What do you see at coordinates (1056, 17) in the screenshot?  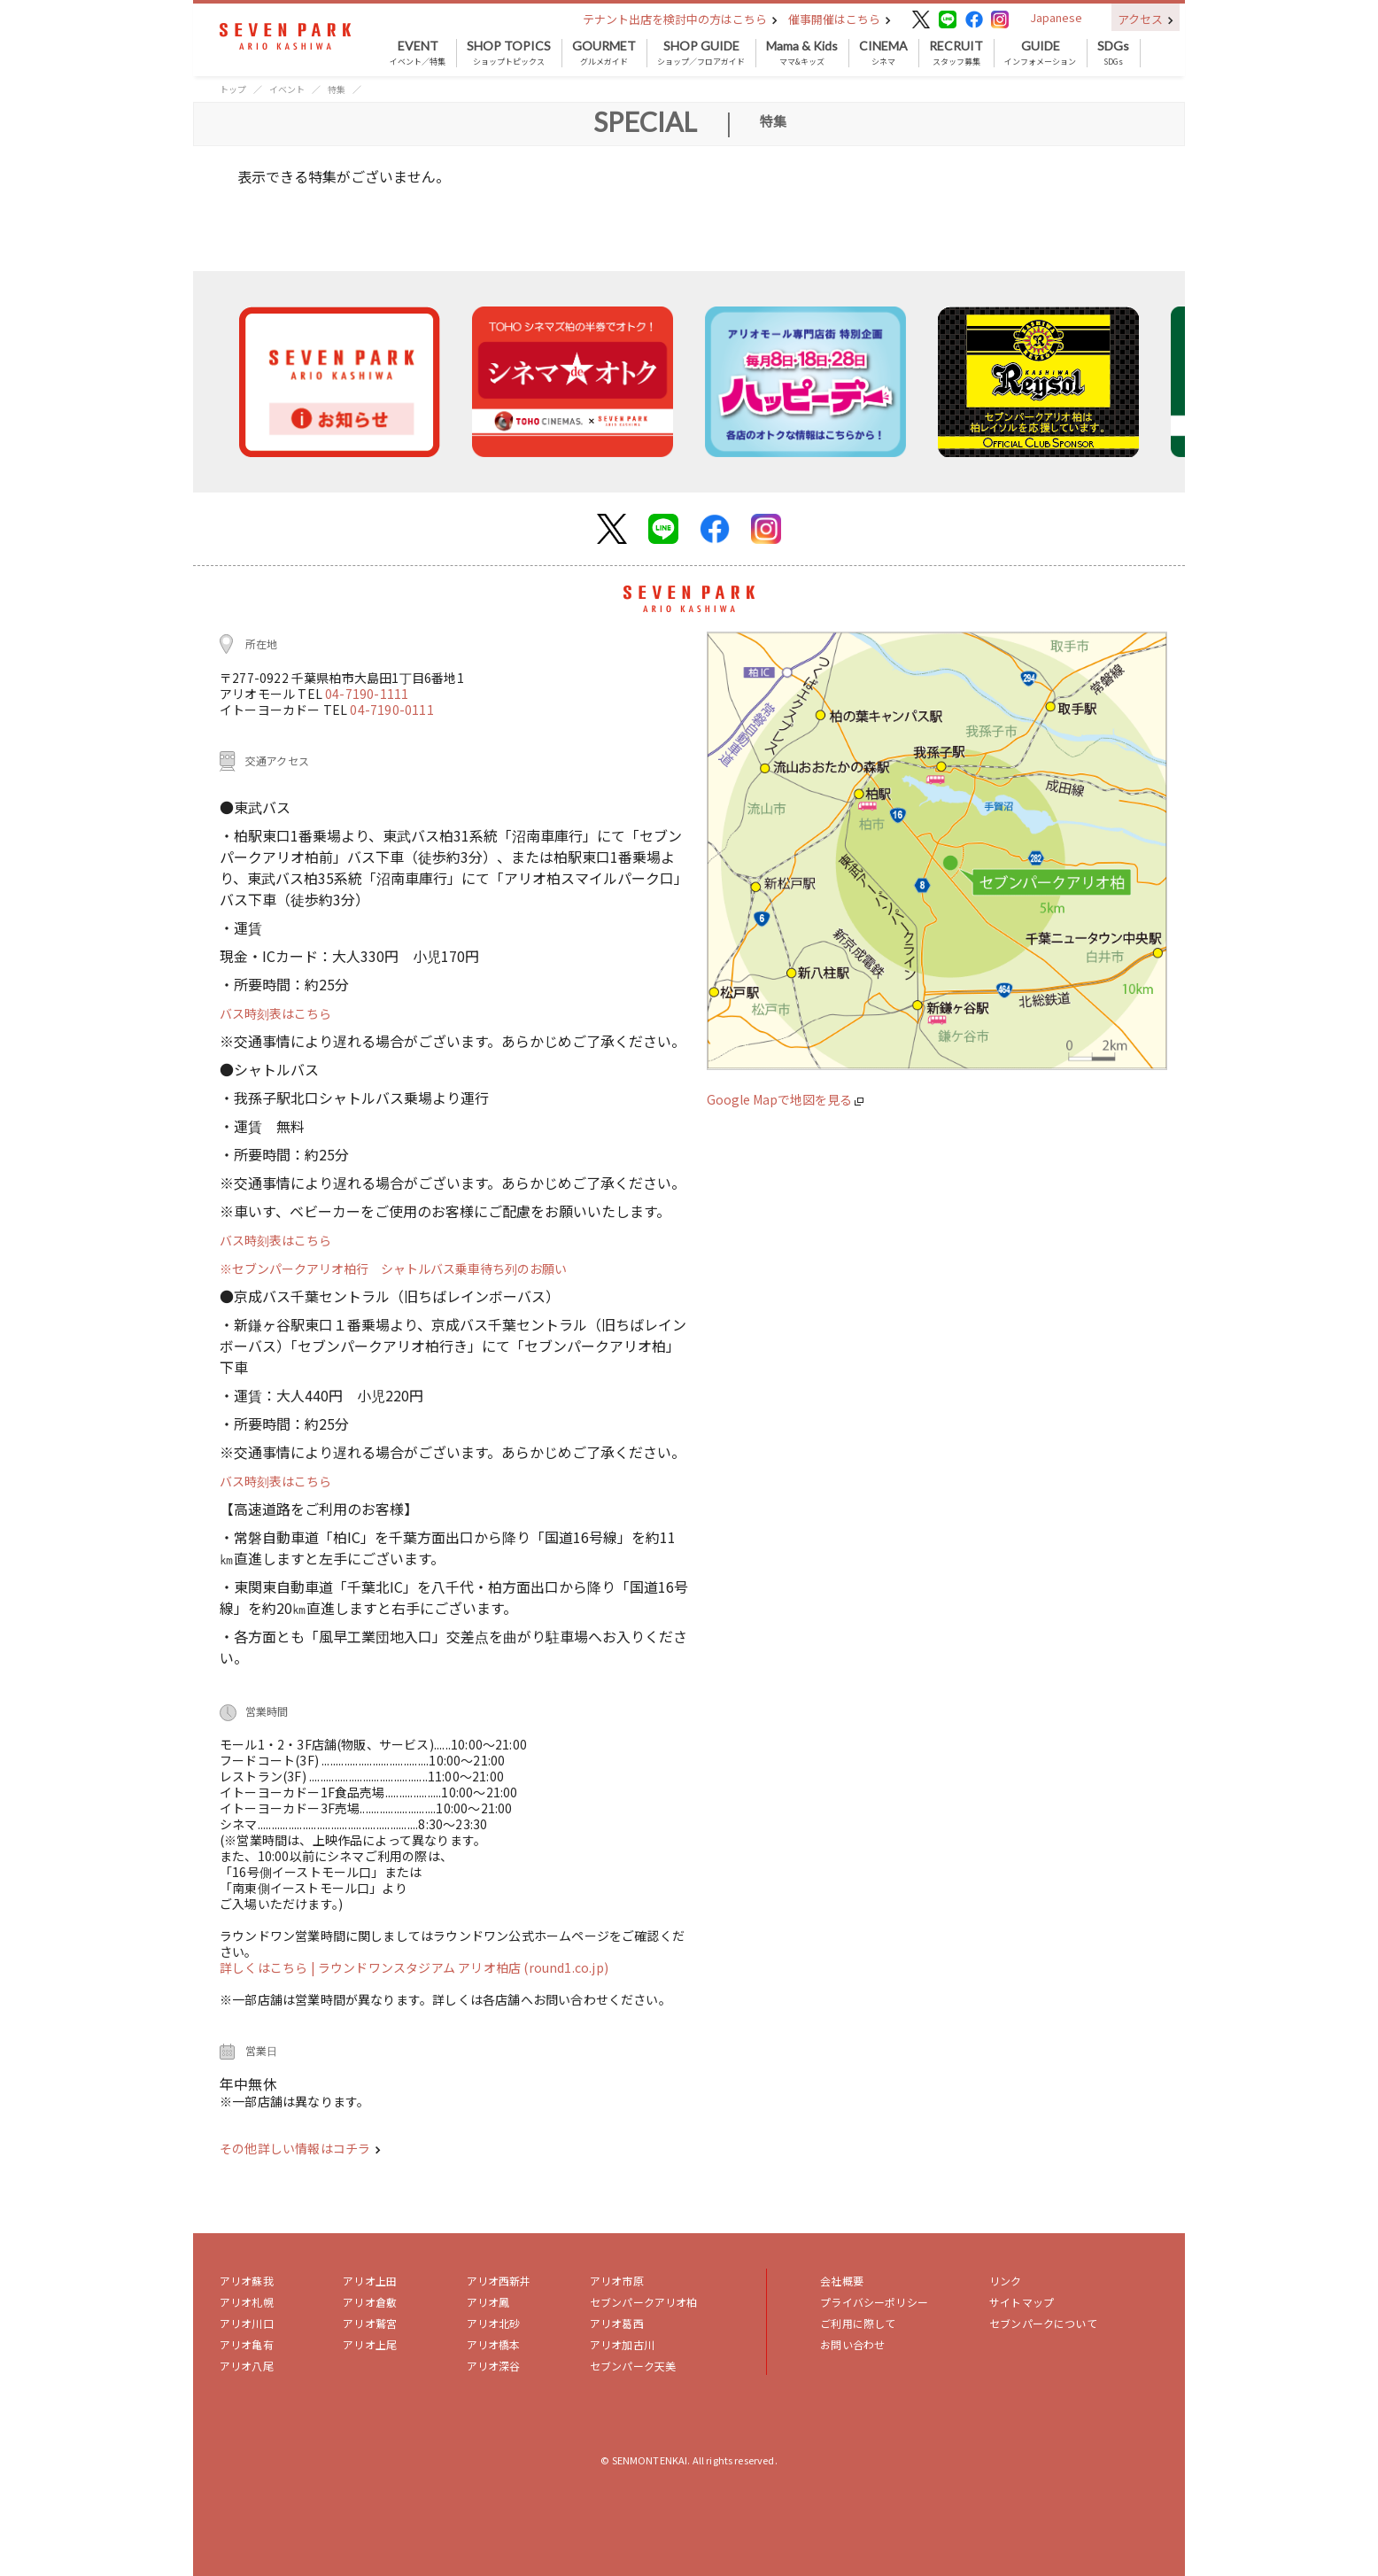 I see `Japanese [button]` at bounding box center [1056, 17].